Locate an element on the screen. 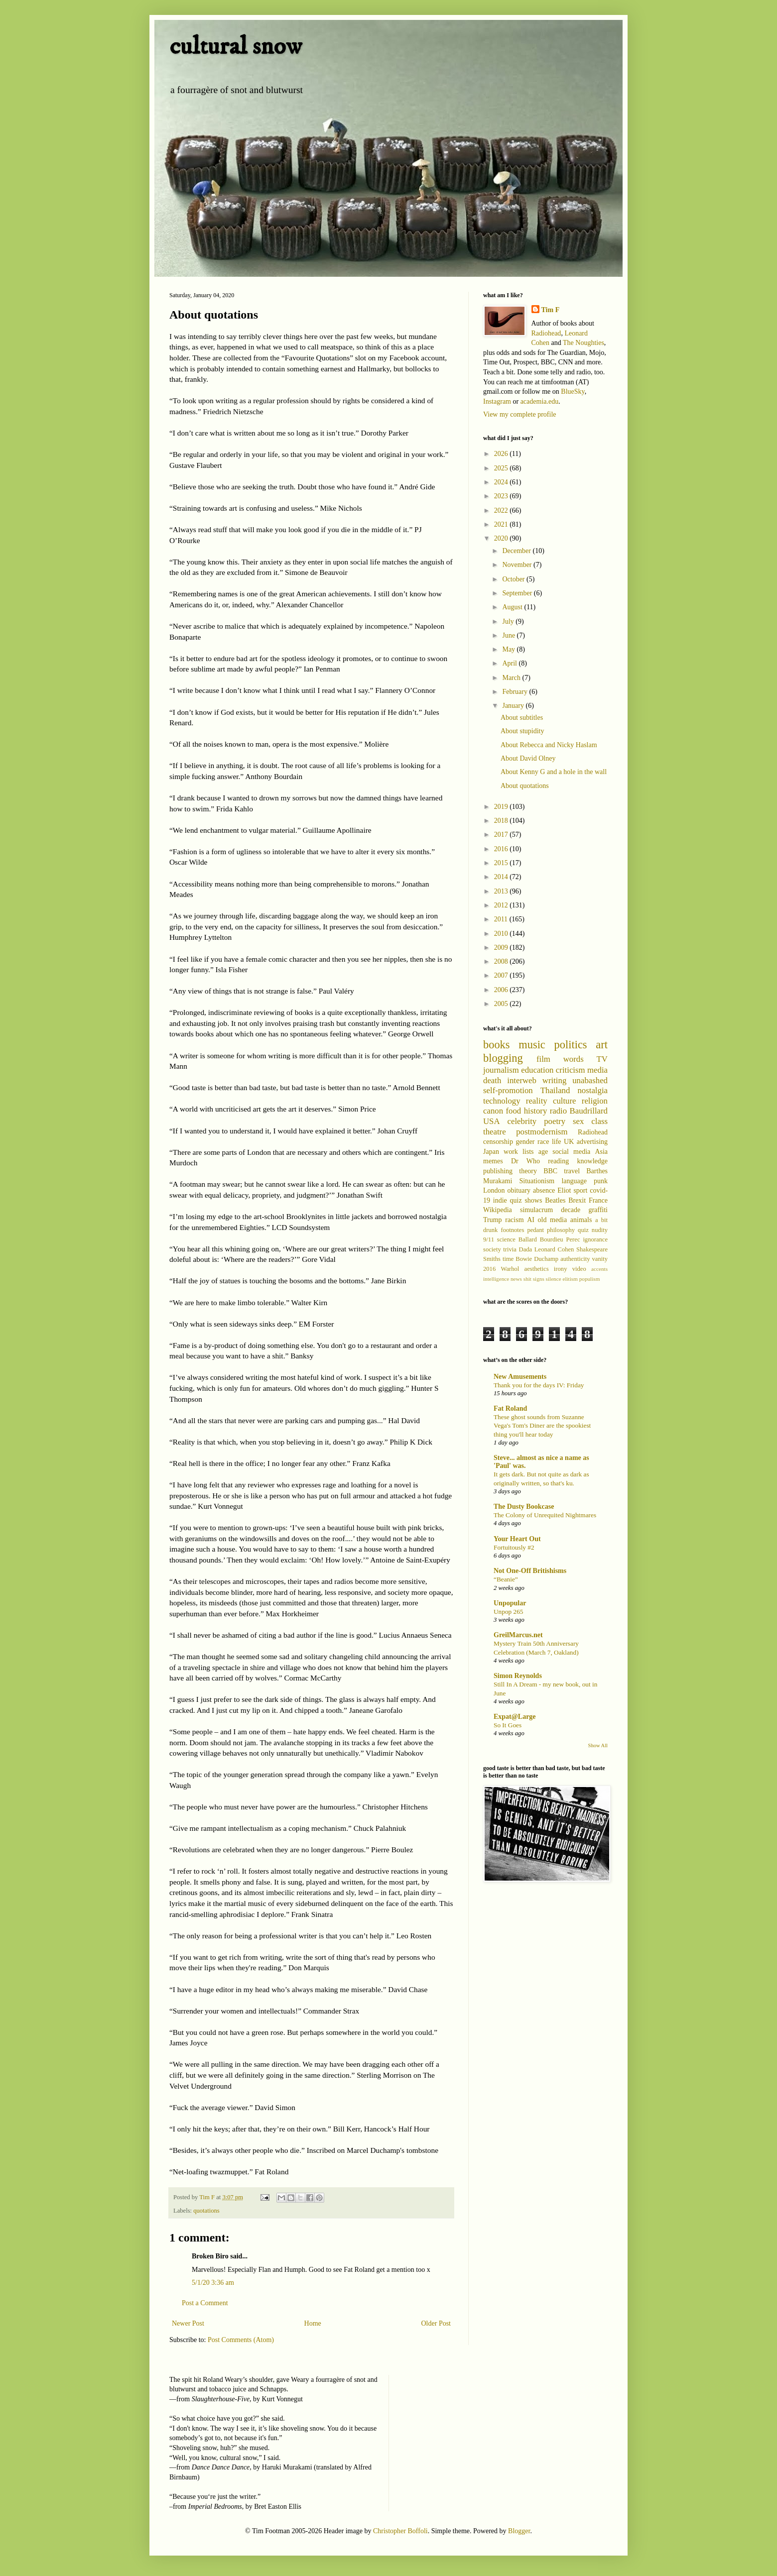 The width and height of the screenshot is (777, 2576). These ghost sounds from Suzanne Vega's Tom's Diner are the spookiest thing you'll hear today is located at coordinates (542, 1425).